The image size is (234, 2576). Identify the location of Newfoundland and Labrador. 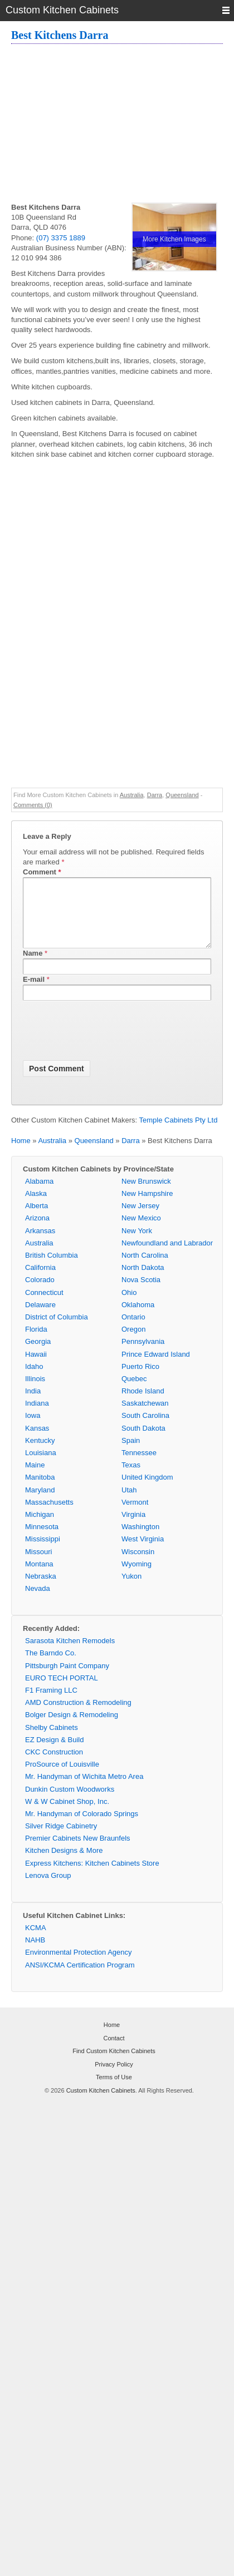
(167, 1256).